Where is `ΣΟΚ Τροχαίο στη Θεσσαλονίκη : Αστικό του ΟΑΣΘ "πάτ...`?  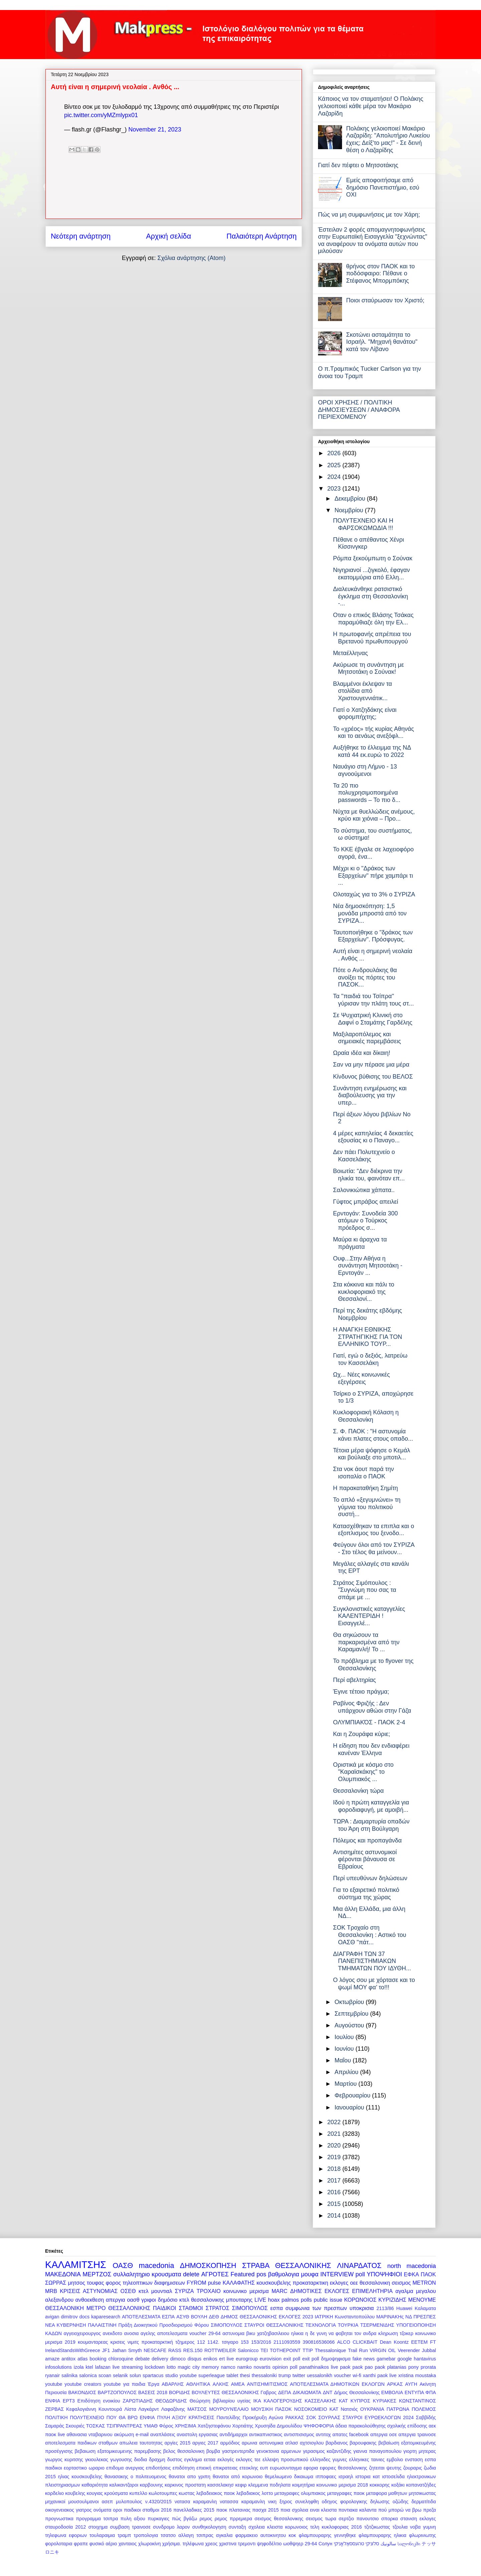
ΣΟΚ Τροχαίο στη Θεσσαλονίκη : Αστικό του ΟΑΣΘ "πάτ... is located at coordinates (369, 1934).